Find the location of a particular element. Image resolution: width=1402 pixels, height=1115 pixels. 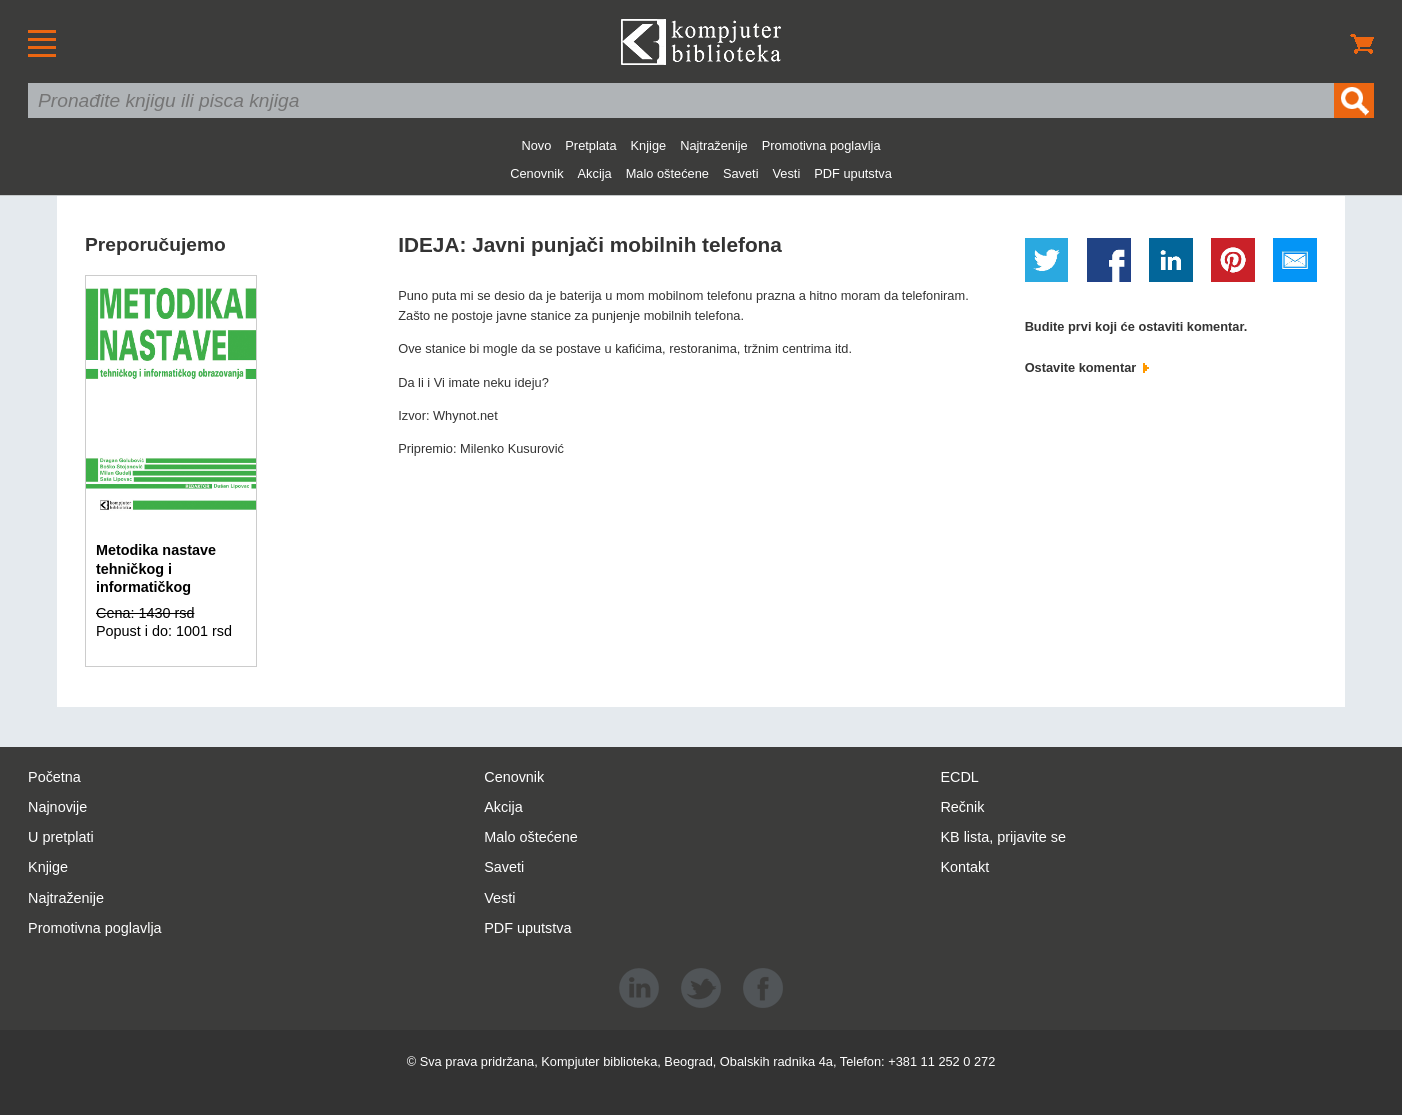

U pretplati is located at coordinates (61, 837).